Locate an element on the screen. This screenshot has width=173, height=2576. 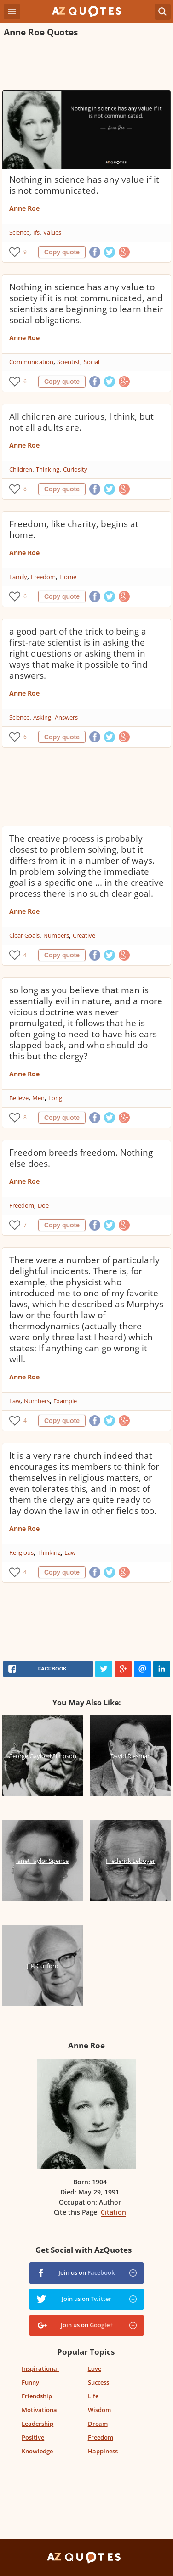
Home is located at coordinates (67, 577).